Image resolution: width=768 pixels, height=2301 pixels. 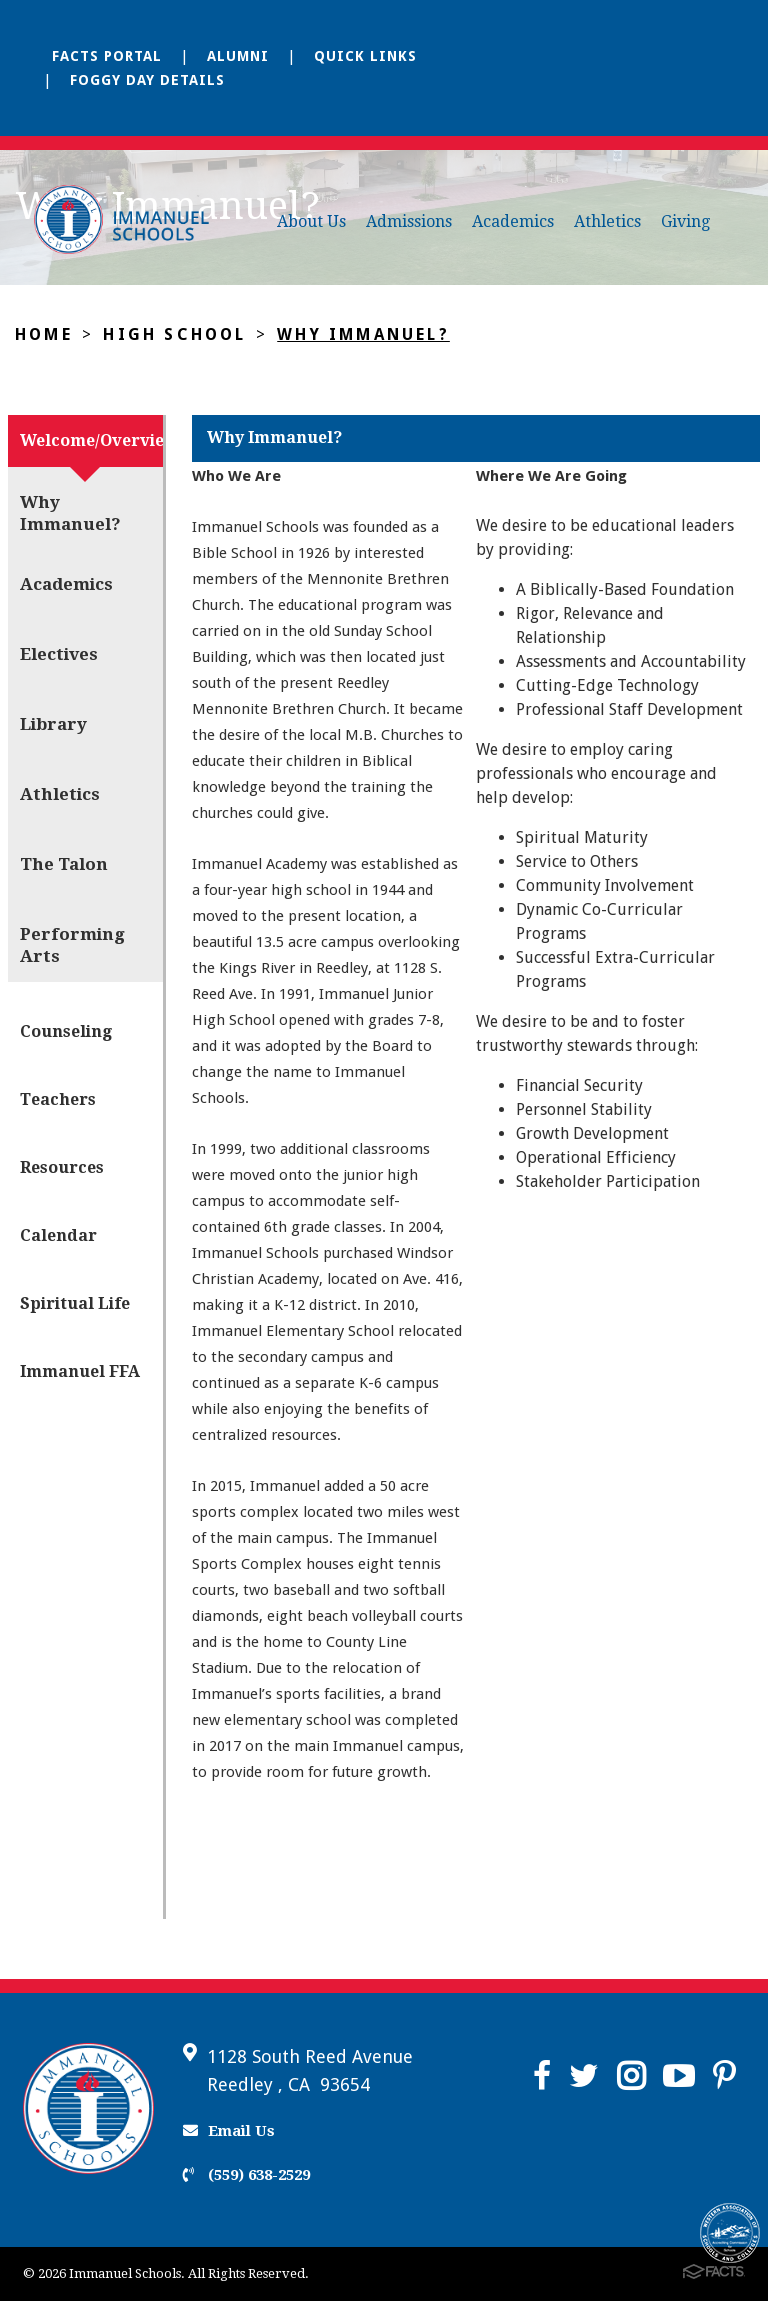 What do you see at coordinates (365, 56) in the screenshot?
I see `Quick Links` at bounding box center [365, 56].